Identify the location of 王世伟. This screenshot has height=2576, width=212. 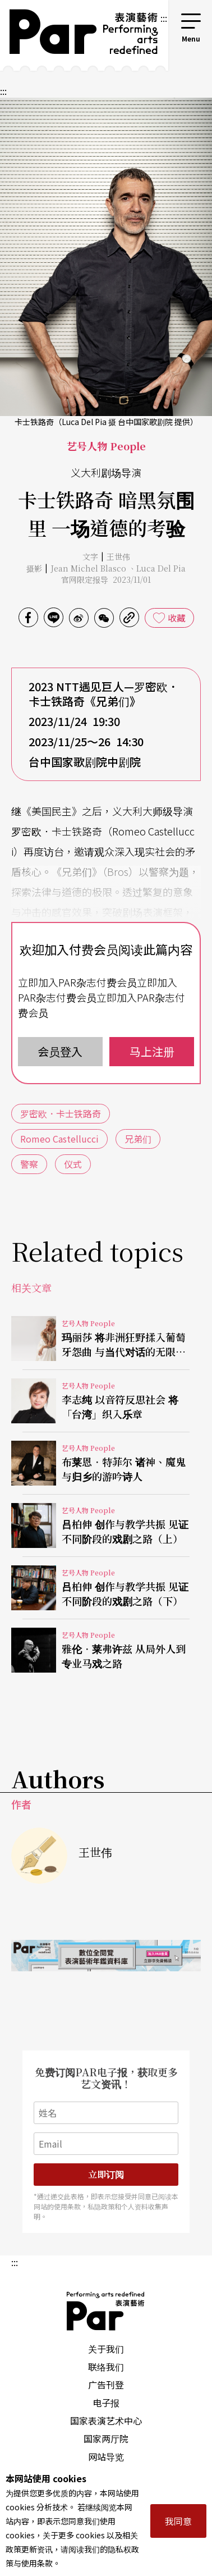
(118, 556).